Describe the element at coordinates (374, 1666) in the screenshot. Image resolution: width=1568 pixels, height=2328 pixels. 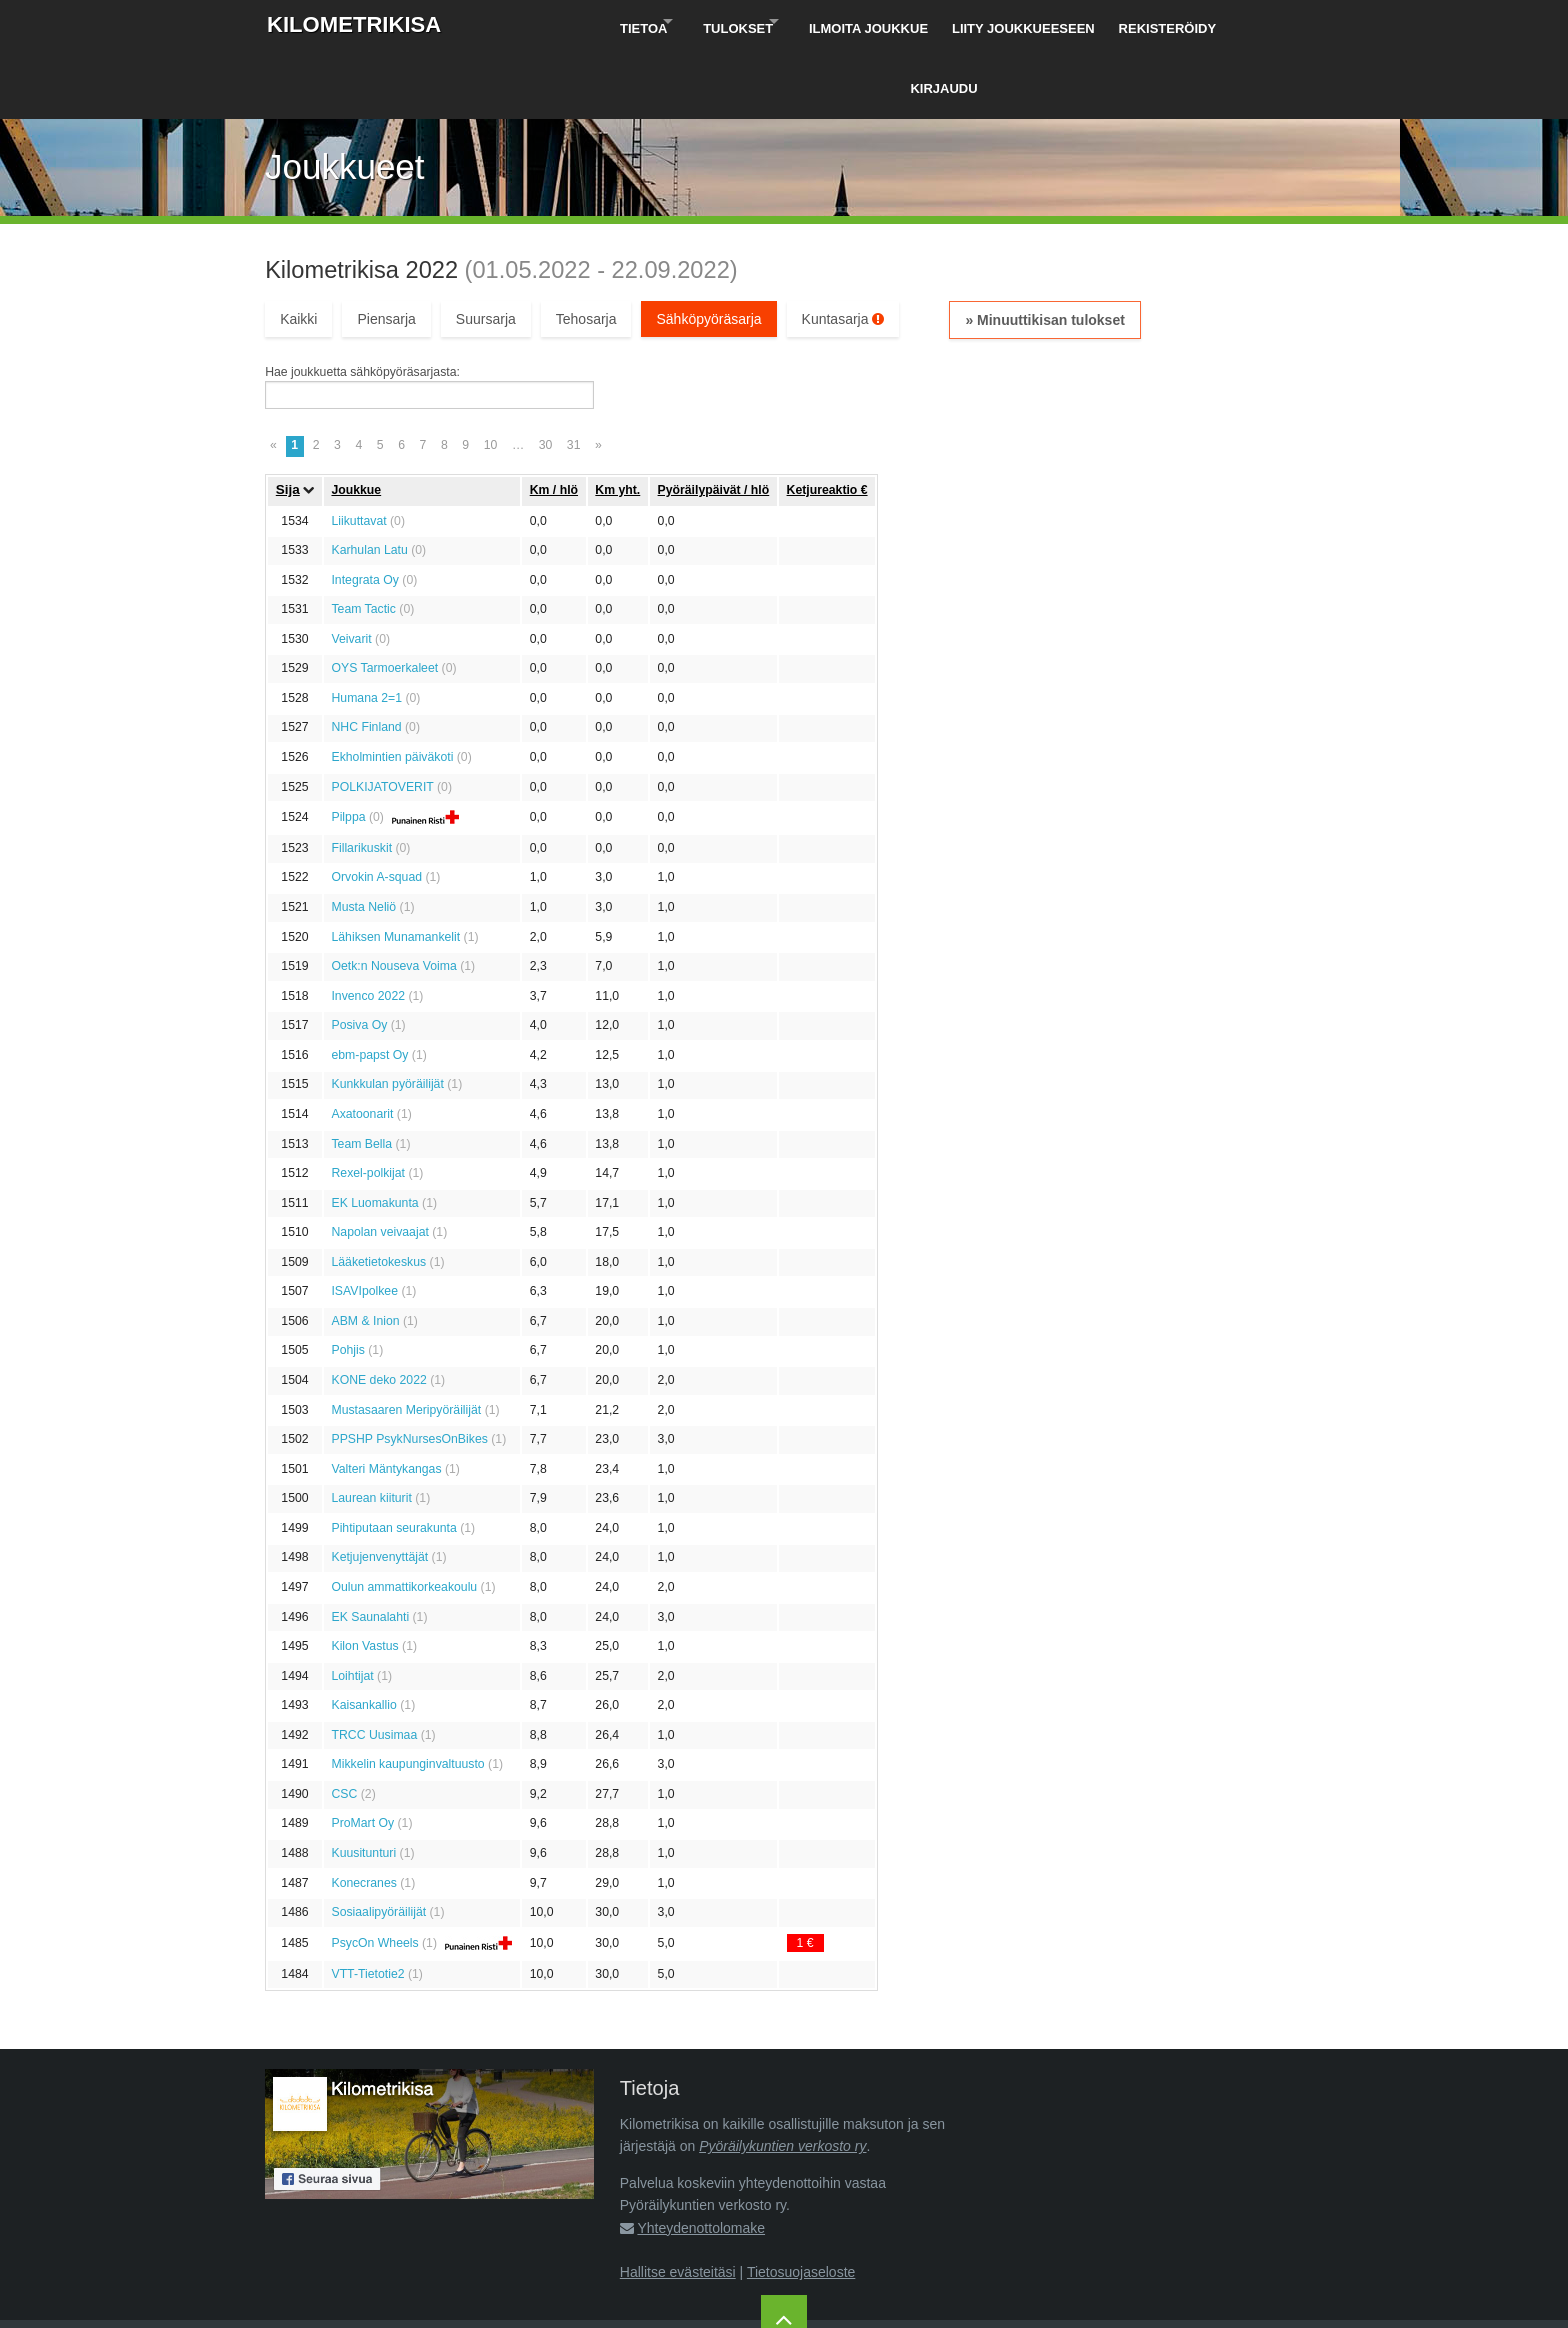
I see `TRCC Uusimaa` at that location.